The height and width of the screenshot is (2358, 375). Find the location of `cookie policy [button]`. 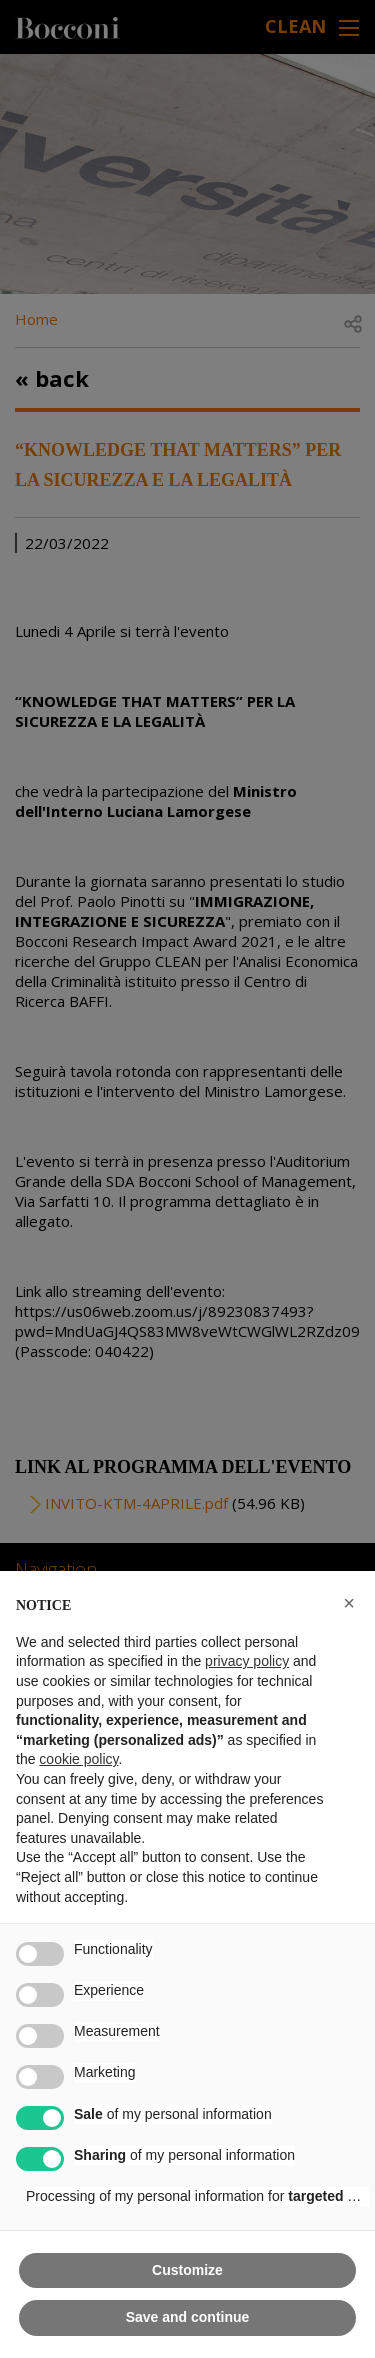

cookie policy [button] is located at coordinates (78, 1759).